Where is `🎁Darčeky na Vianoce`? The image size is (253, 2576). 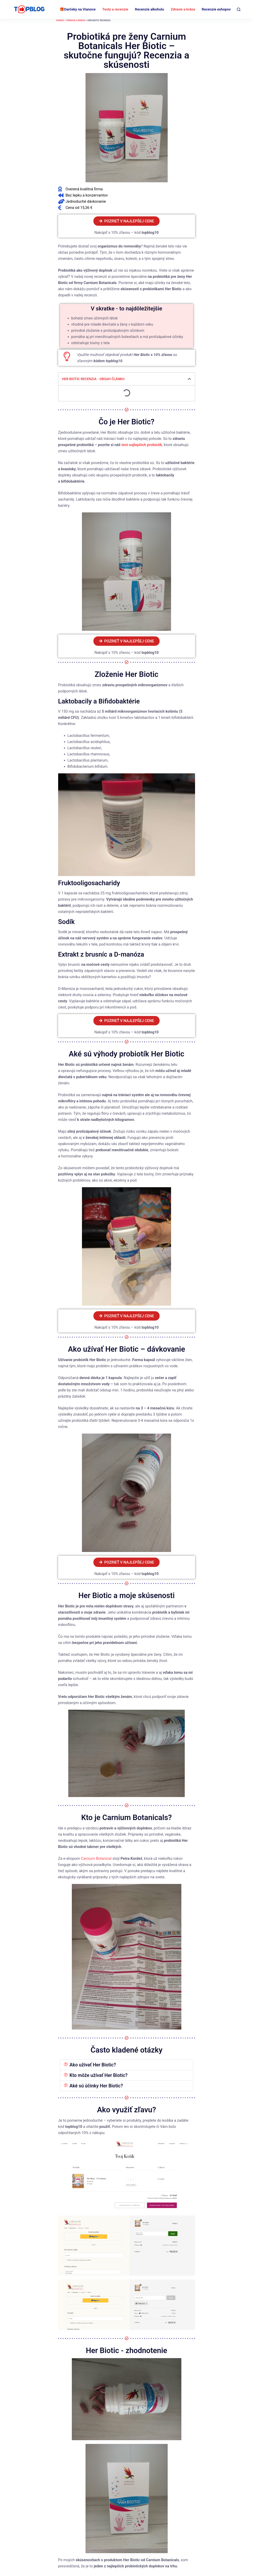
🎁Darčeky na Vianoce is located at coordinates (78, 9).